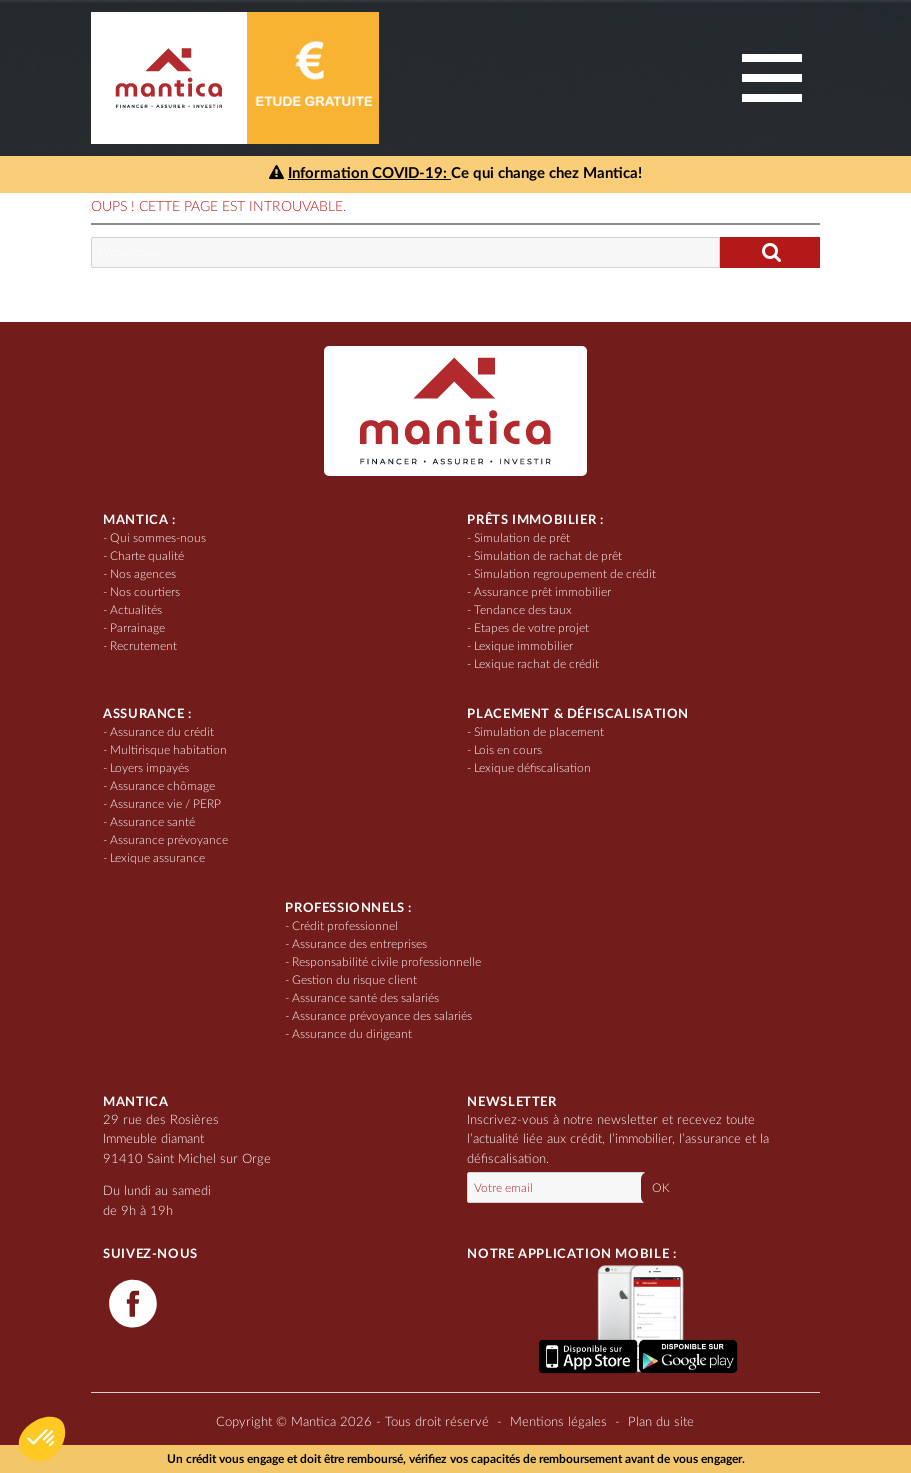 The width and height of the screenshot is (911, 1473). What do you see at coordinates (661, 1422) in the screenshot?
I see `Plan du site` at bounding box center [661, 1422].